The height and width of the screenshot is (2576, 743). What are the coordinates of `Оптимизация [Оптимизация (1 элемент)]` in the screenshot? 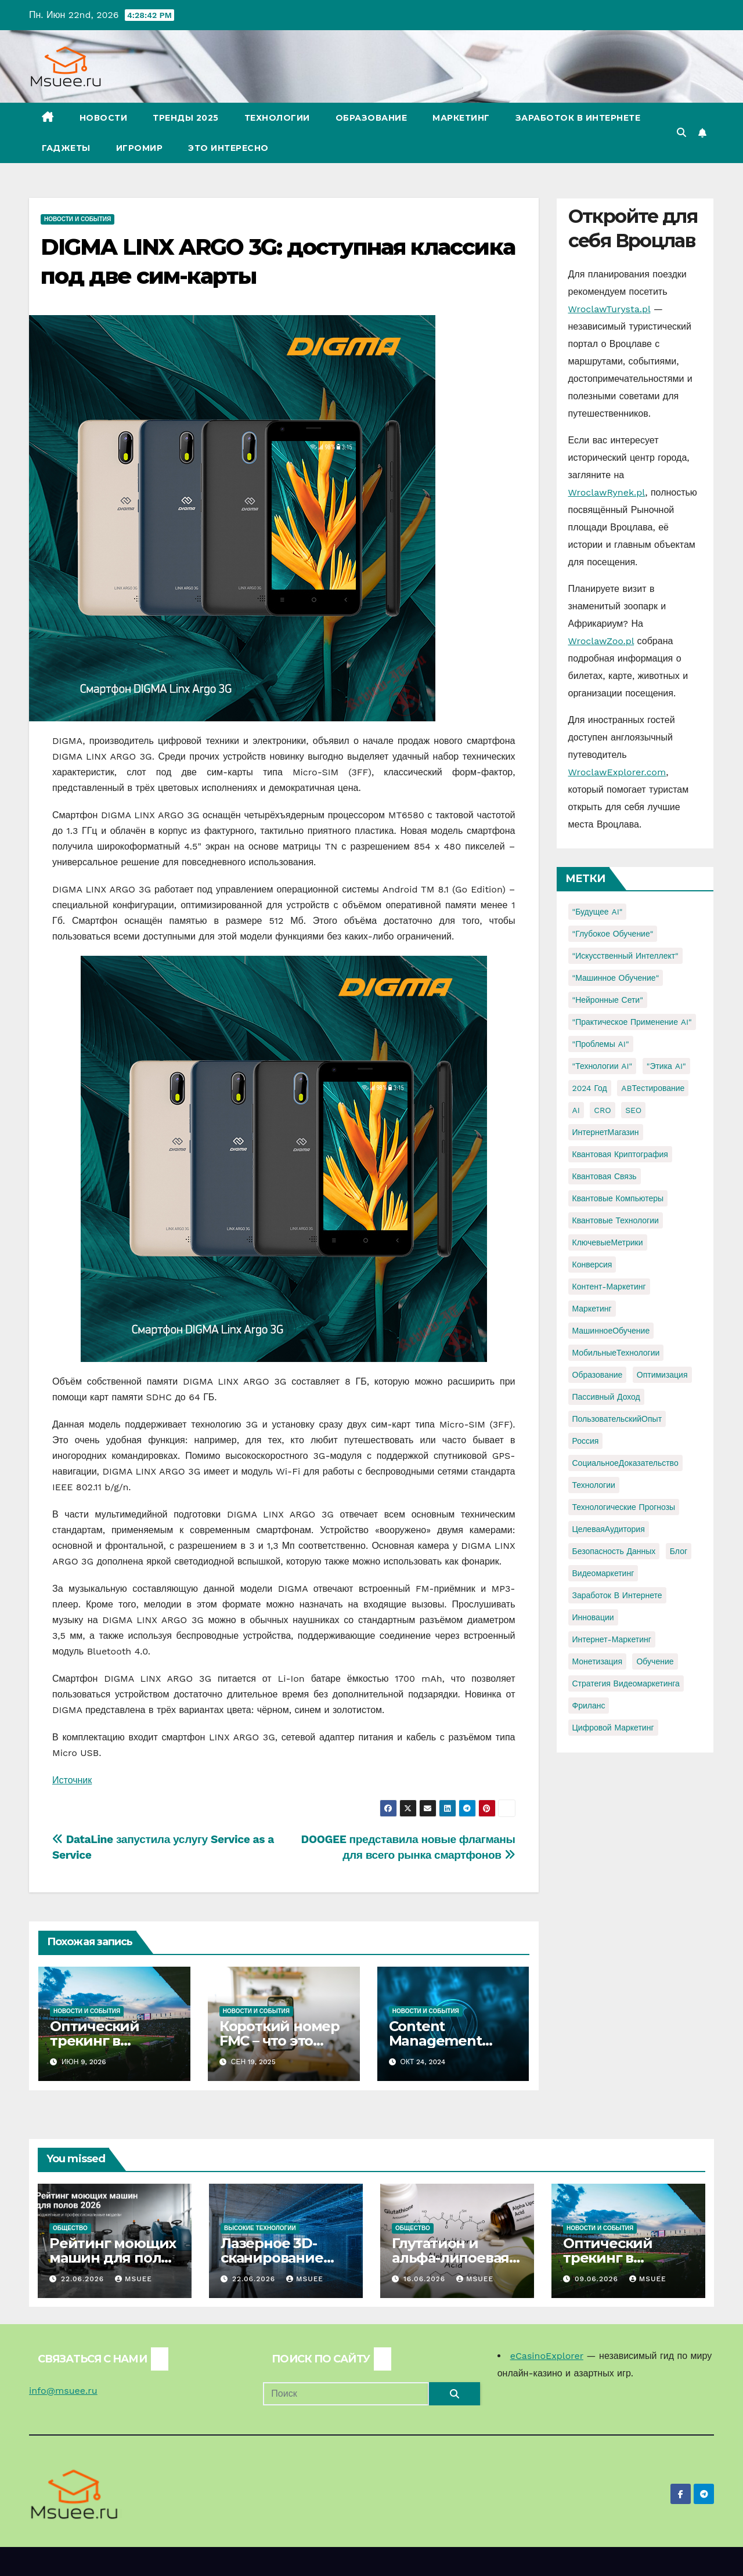 It's located at (662, 1374).